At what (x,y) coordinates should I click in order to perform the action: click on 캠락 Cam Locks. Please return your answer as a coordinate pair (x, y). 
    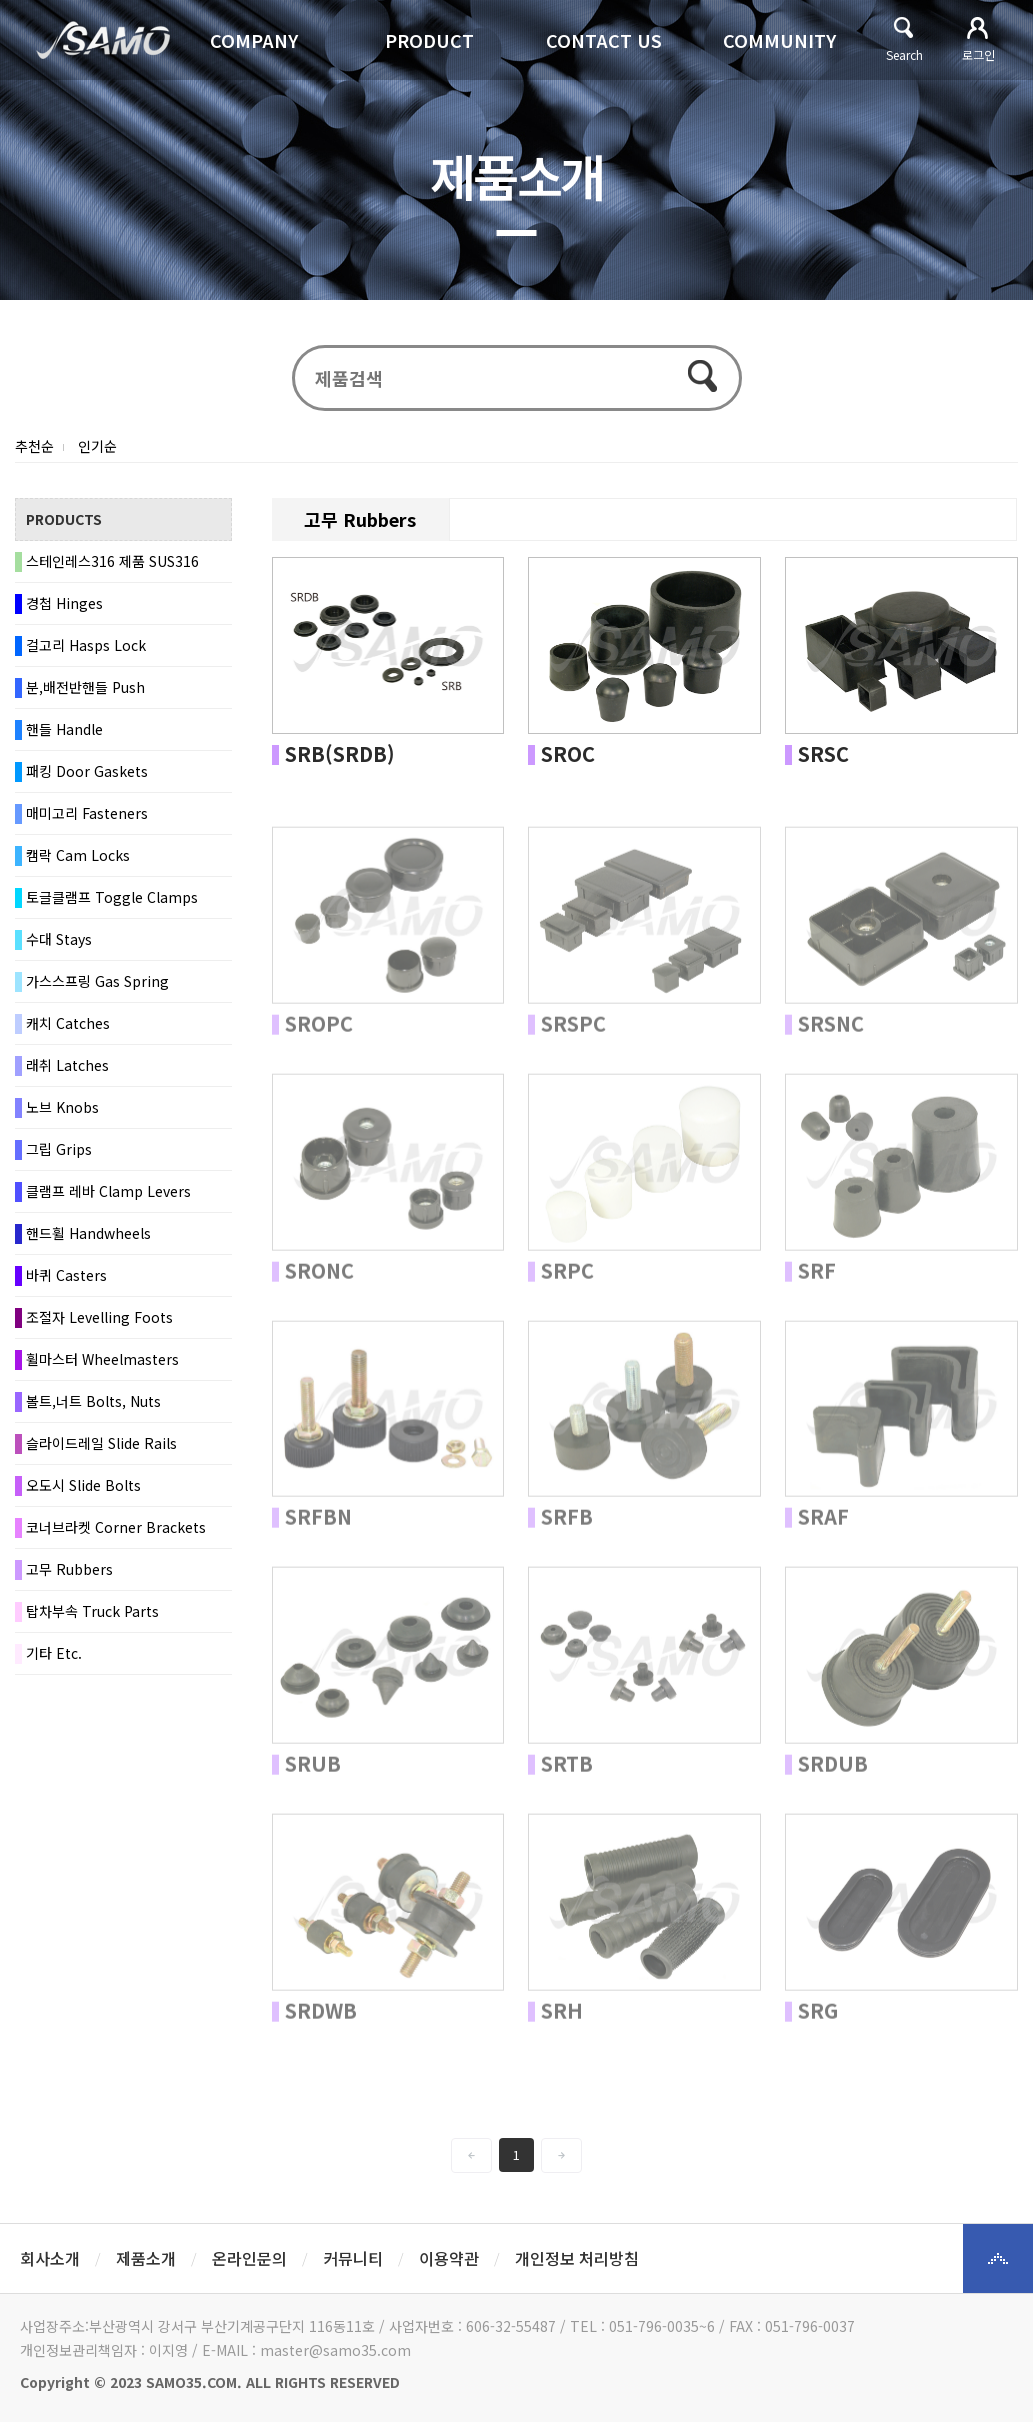
    Looking at the image, I should click on (78, 855).